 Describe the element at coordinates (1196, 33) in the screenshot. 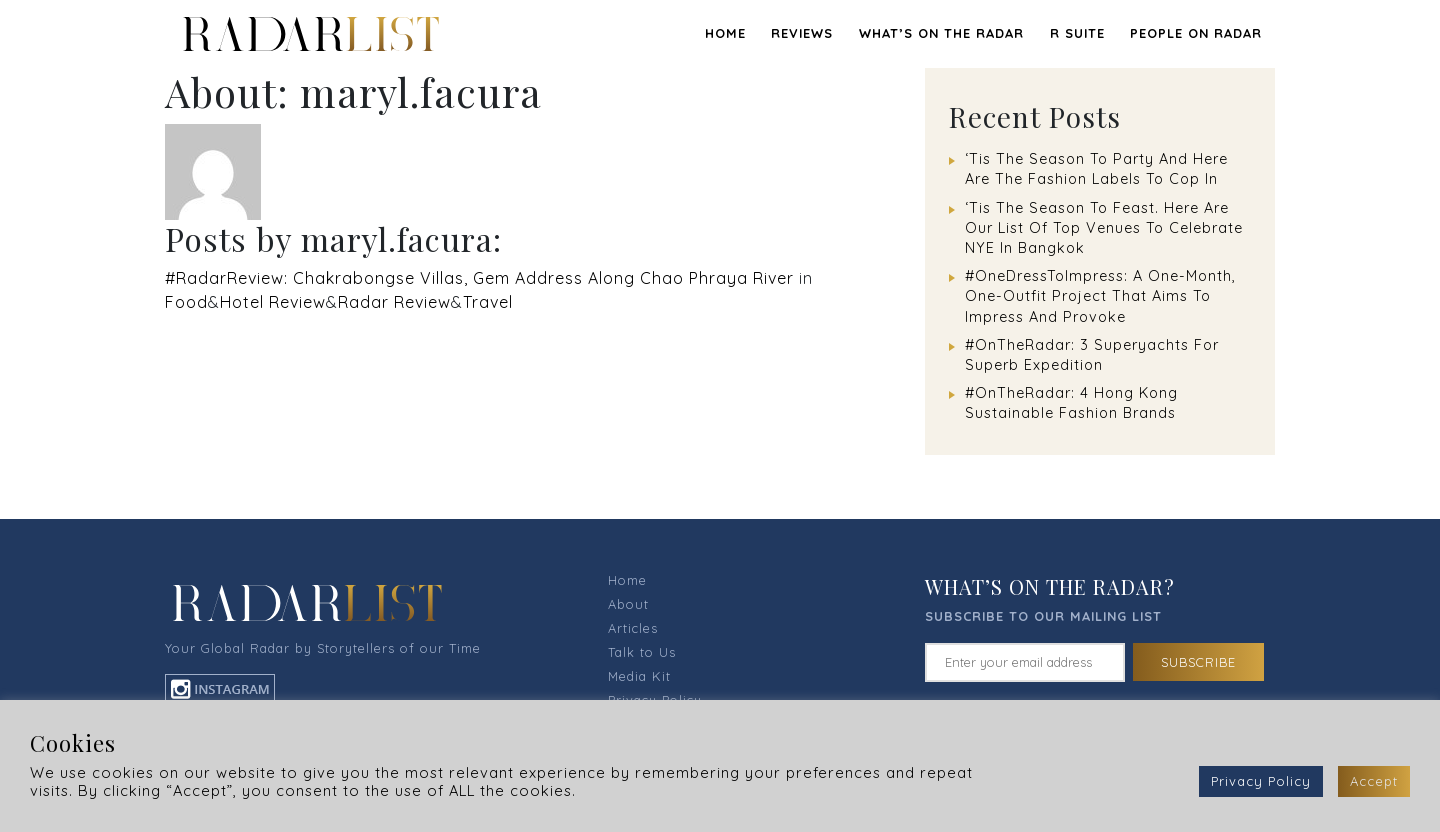

I see `PEOPLE ON RADAR` at that location.